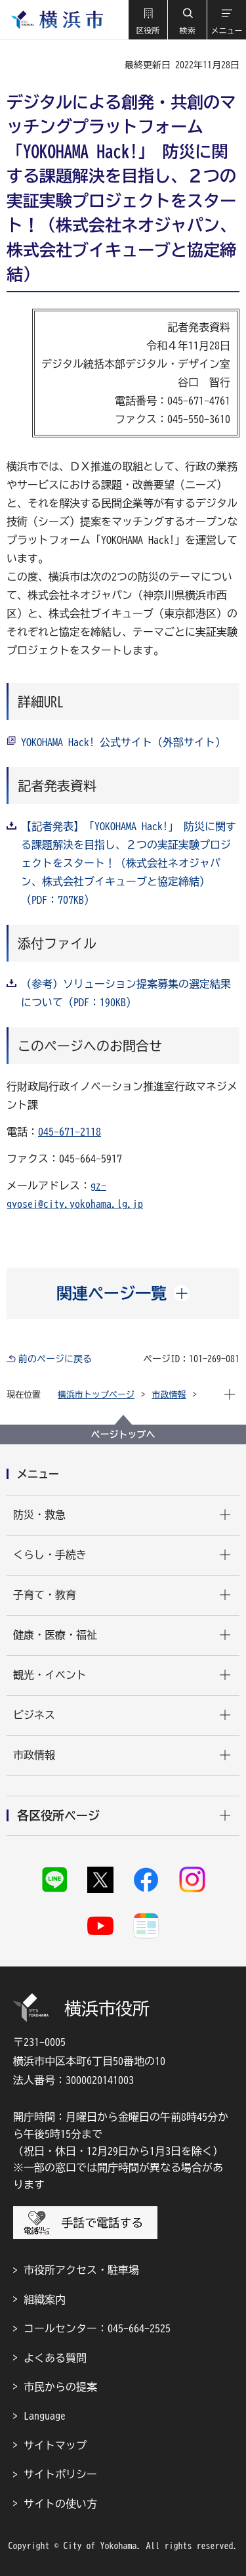 This screenshot has width=246, height=2576. I want to click on 市役所アクセス・駐車場, so click(81, 2270).